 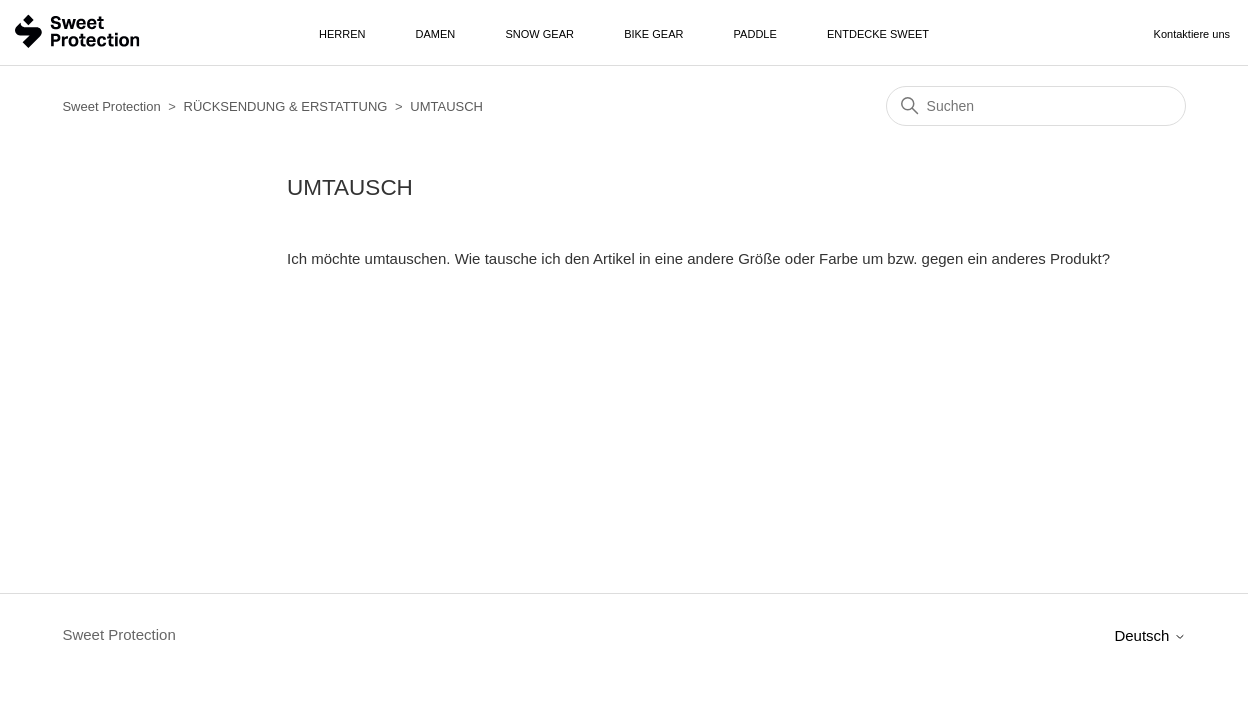 I want to click on UMTAUSCH, so click(x=446, y=106).